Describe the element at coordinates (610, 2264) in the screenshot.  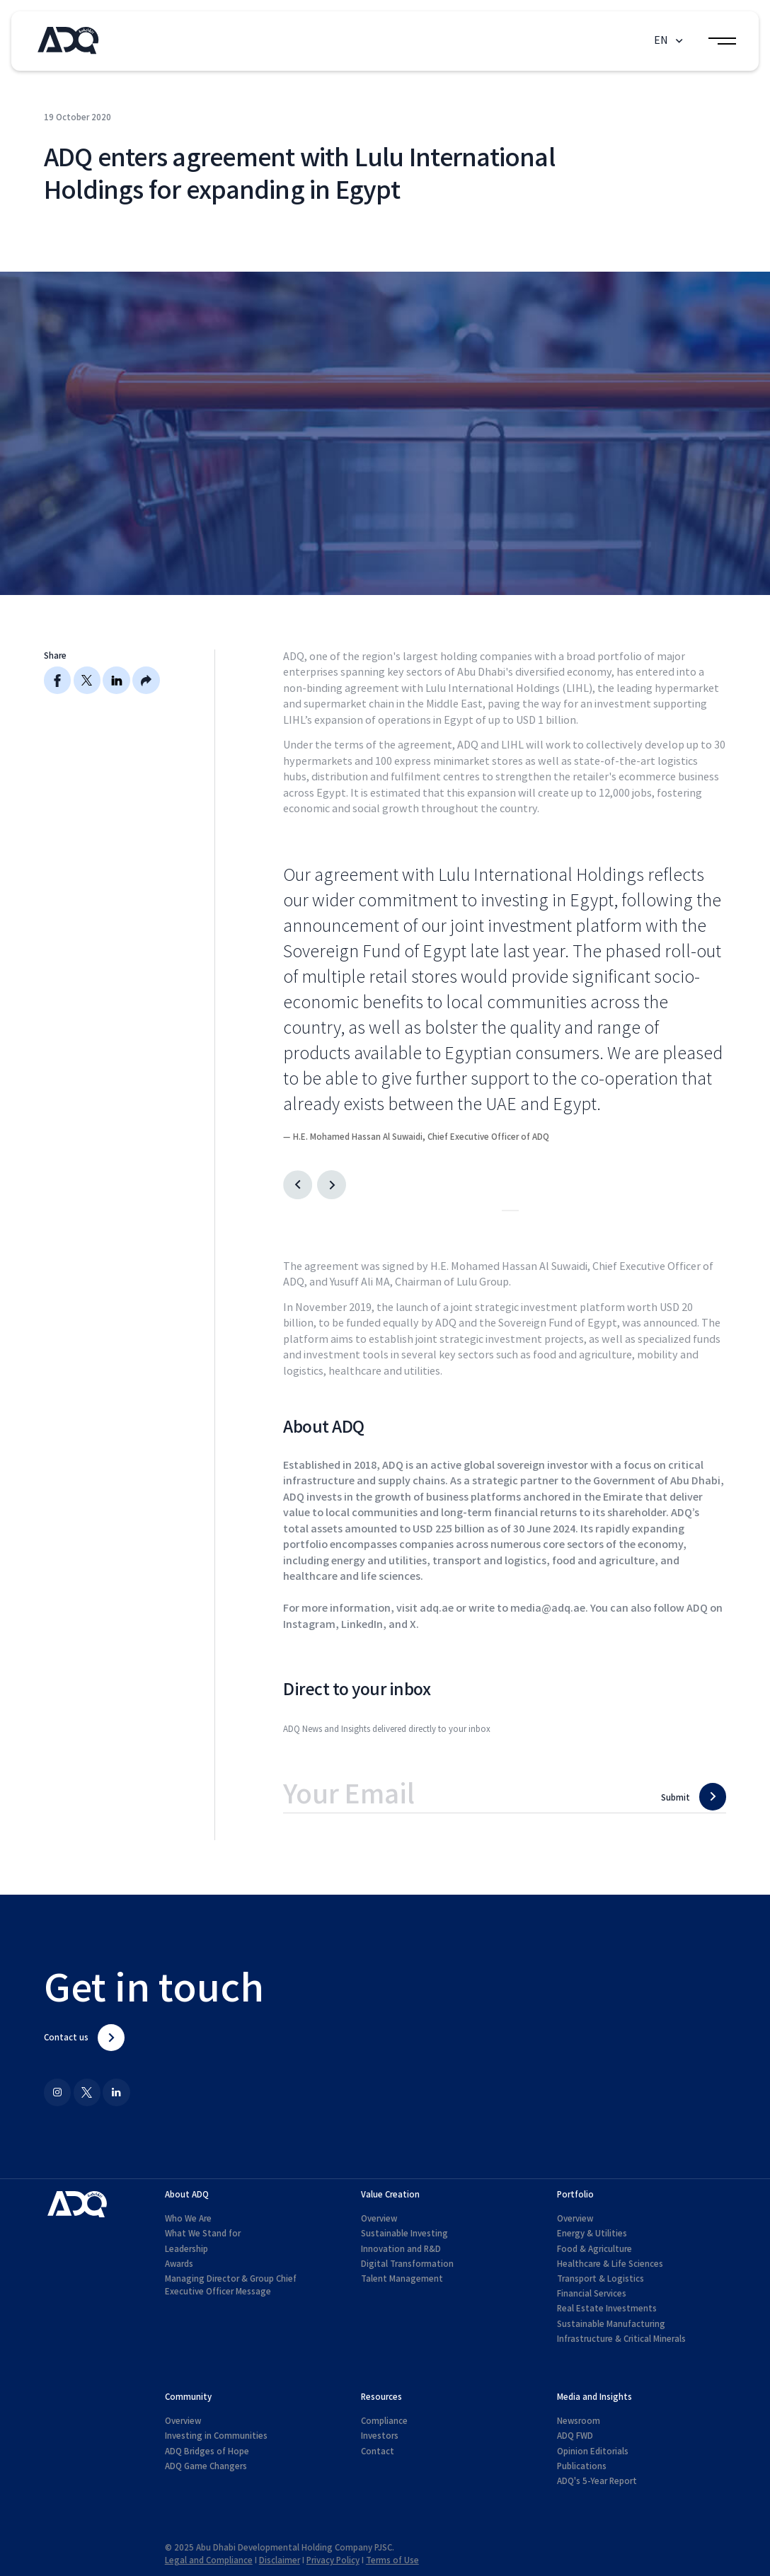
I see `Healthcare & Life Sciences` at that location.